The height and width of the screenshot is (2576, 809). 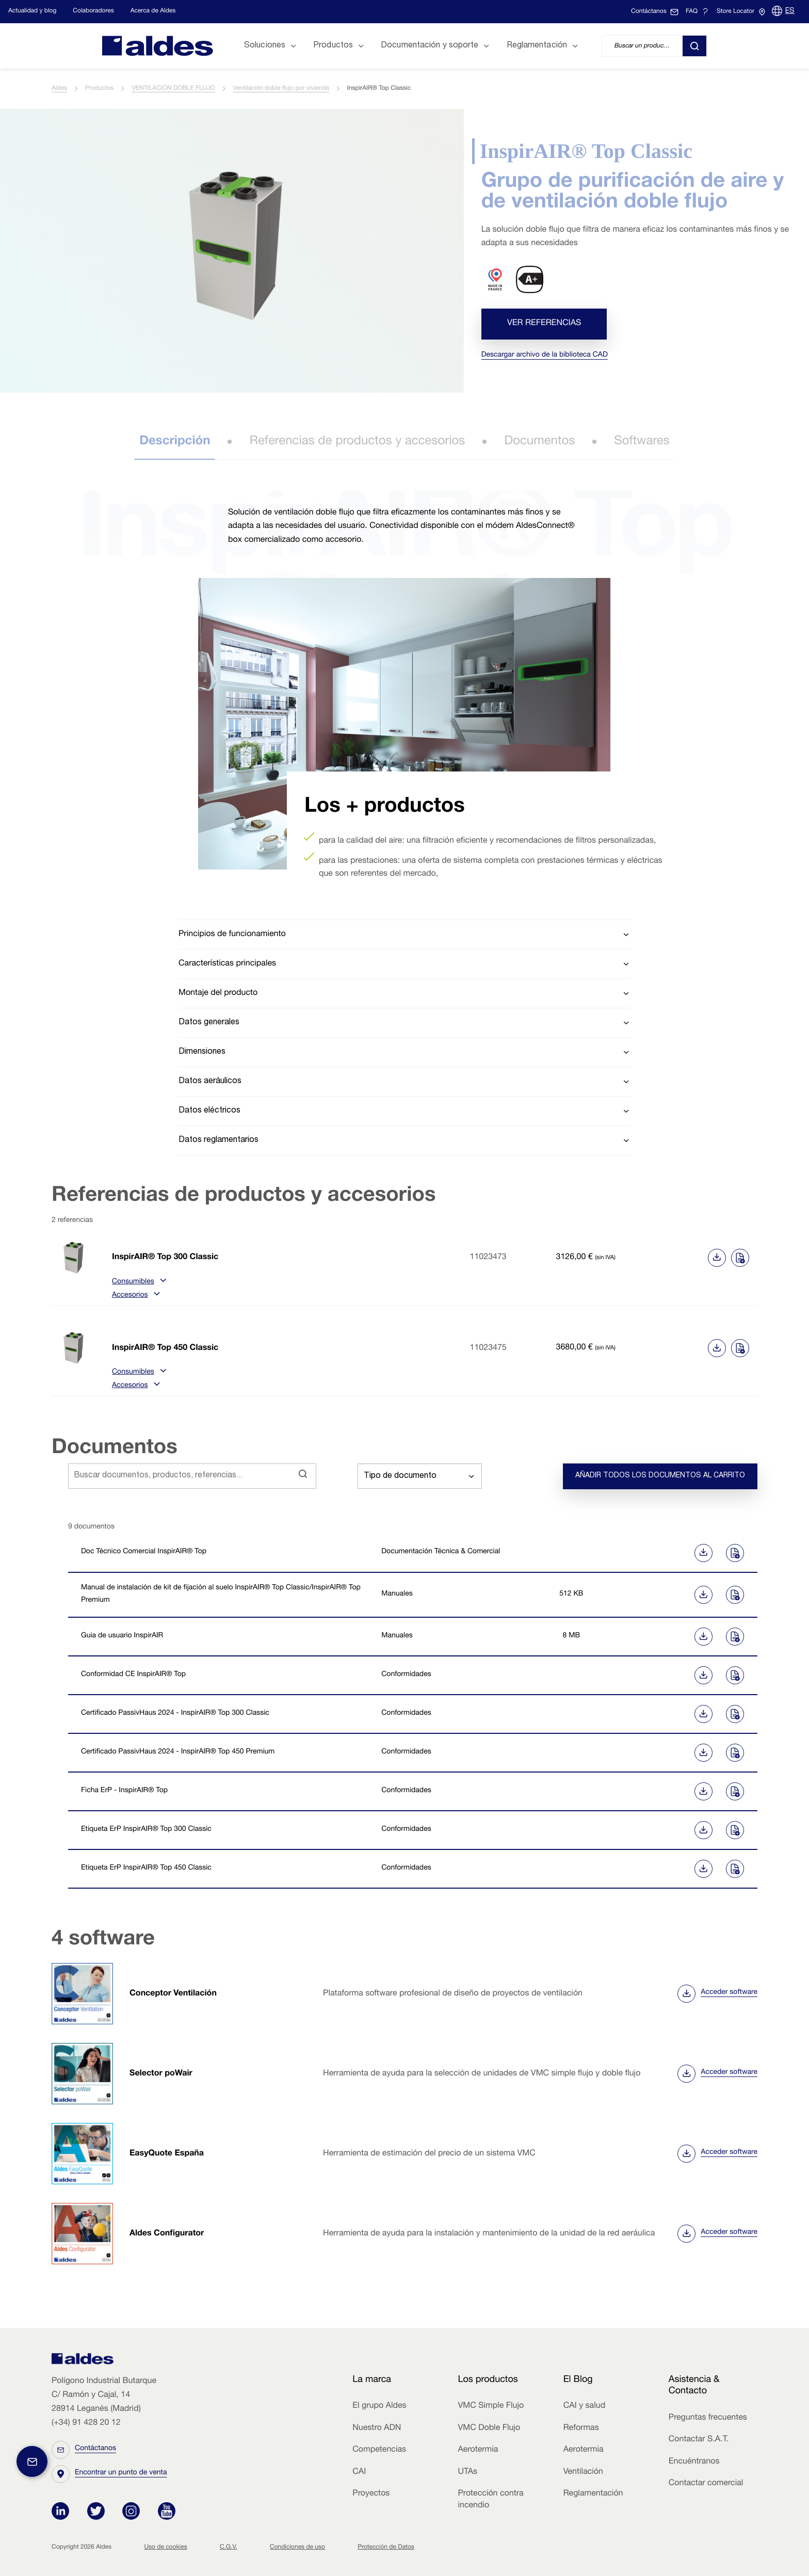 I want to click on Protección de Datos, so click(x=386, y=2548).